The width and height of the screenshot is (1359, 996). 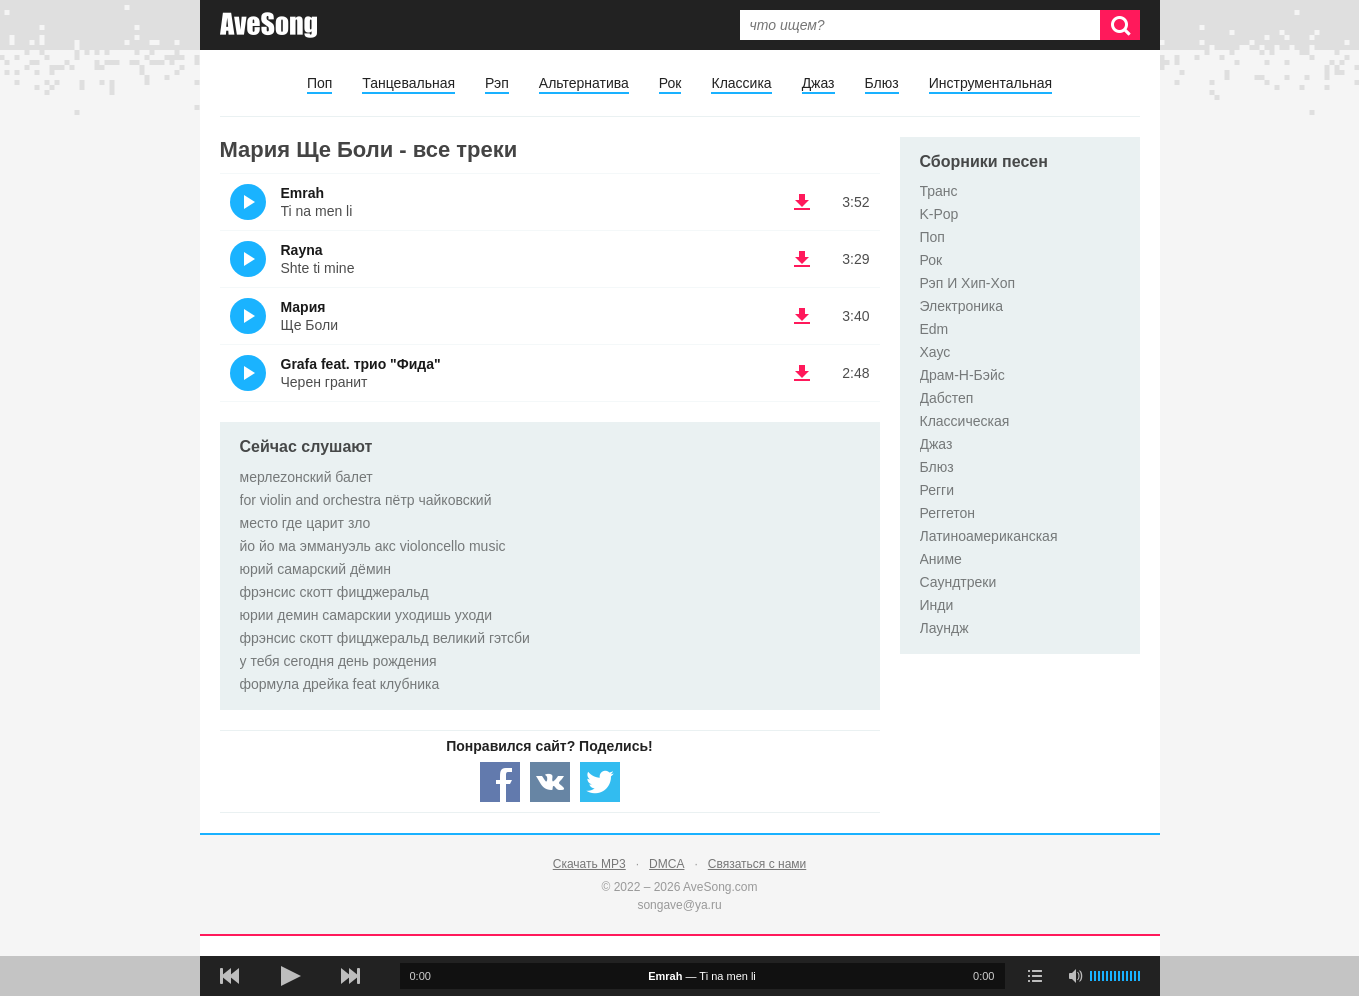 What do you see at coordinates (941, 559) in the screenshot?
I see `Аниме` at bounding box center [941, 559].